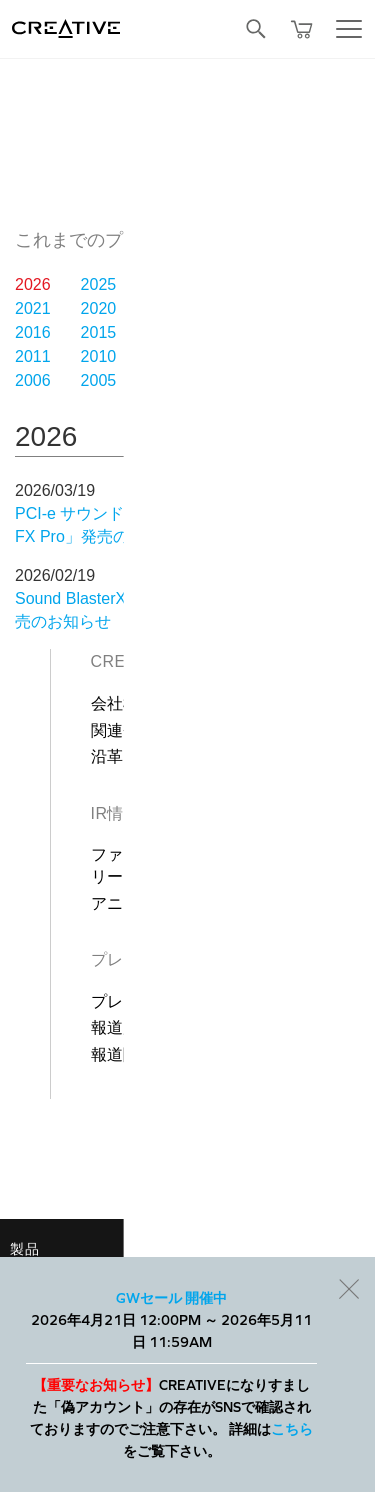 The width and height of the screenshot is (375, 1492). I want to click on 2024, so click(164, 284).